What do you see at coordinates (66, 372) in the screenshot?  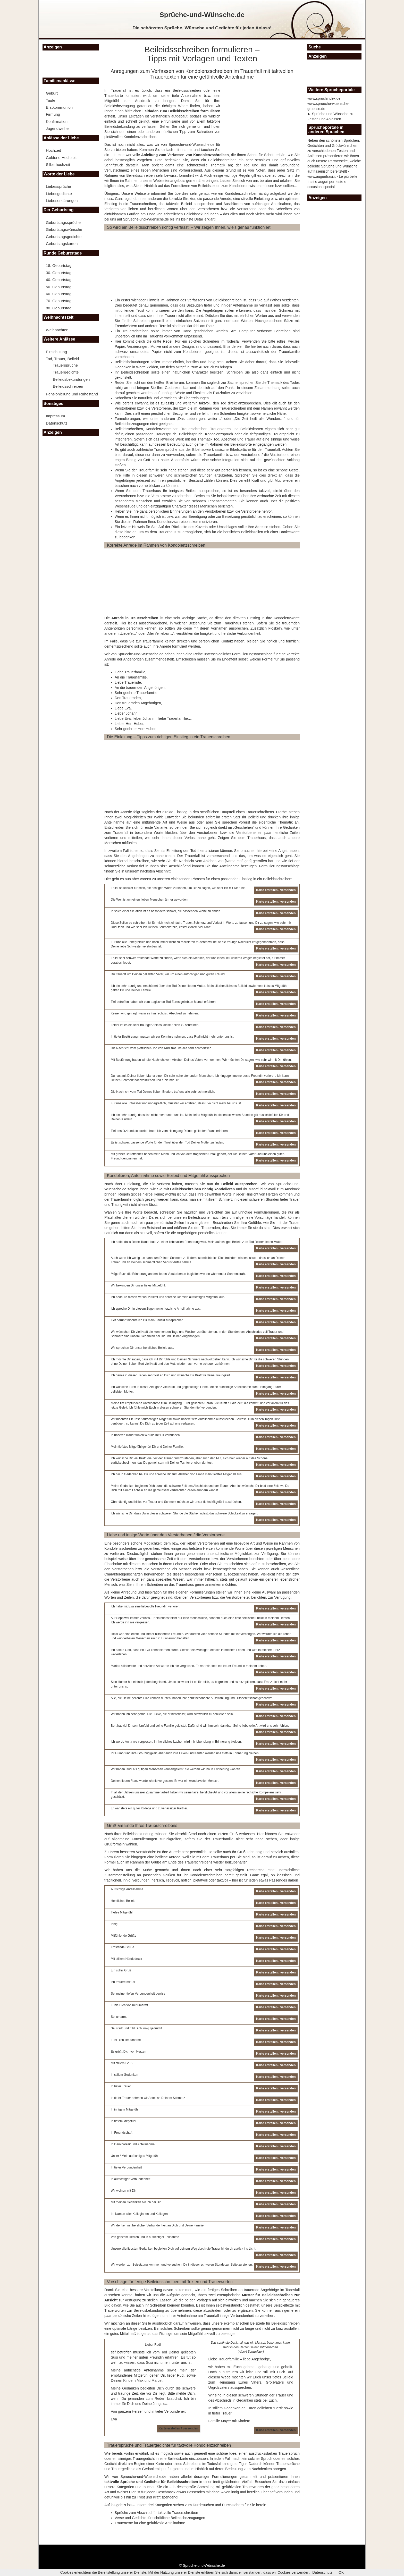 I see `Trauergedichte` at bounding box center [66, 372].